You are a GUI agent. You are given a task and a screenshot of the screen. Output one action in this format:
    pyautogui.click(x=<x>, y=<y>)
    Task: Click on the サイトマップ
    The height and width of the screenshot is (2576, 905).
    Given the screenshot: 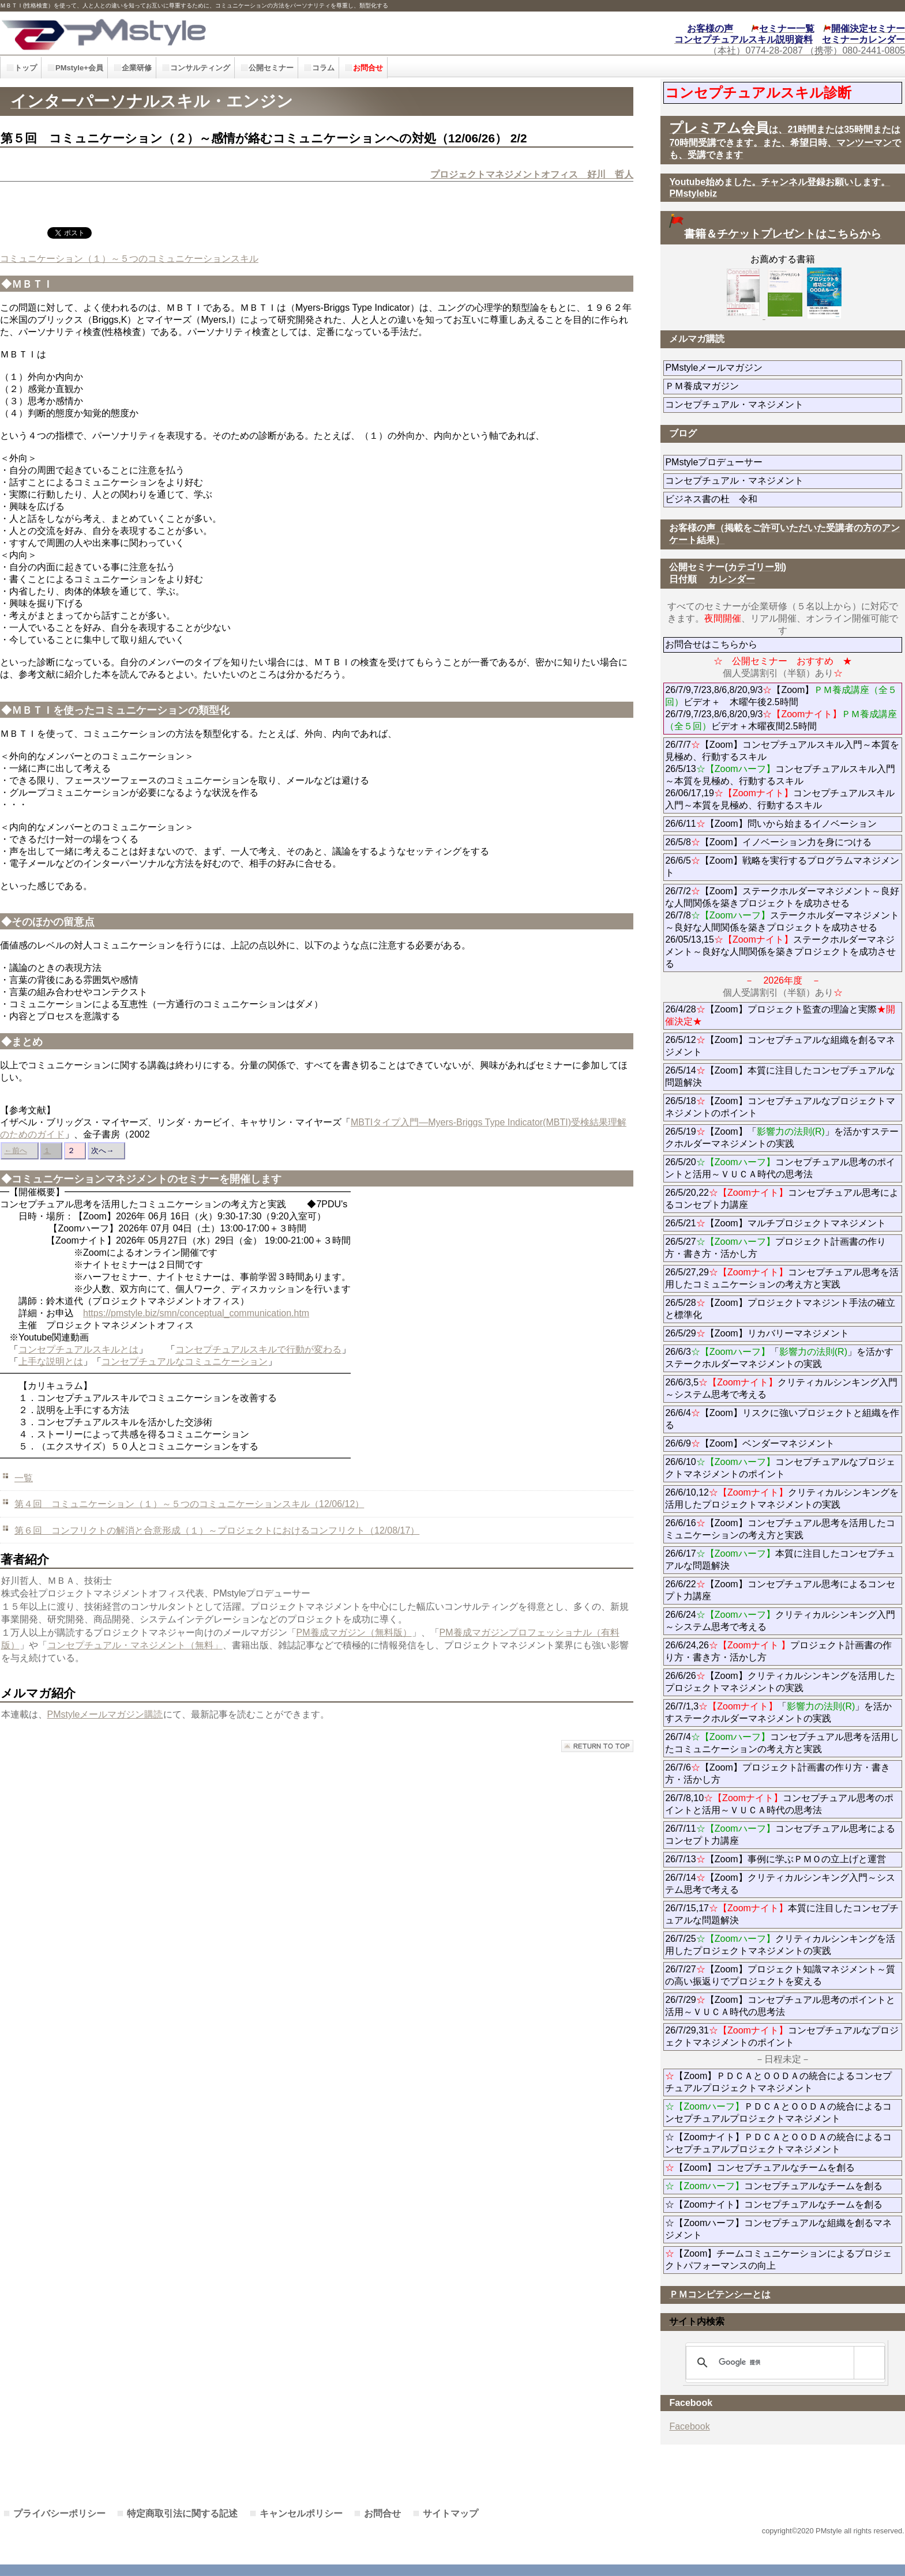 What is the action you would take?
    pyautogui.click(x=450, y=2513)
    